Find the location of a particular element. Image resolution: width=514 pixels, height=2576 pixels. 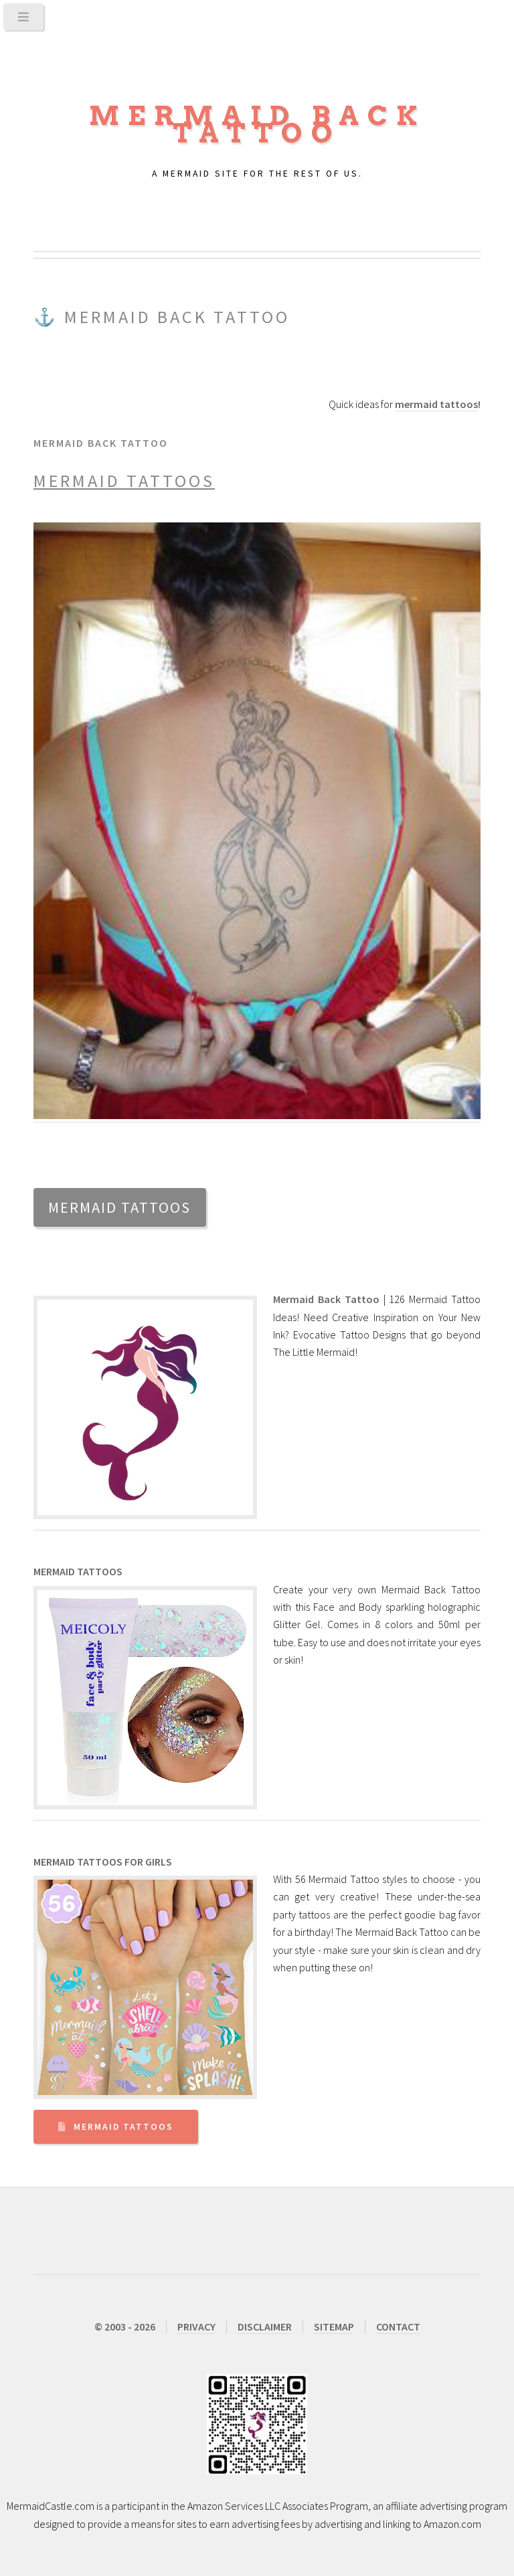

PRIVACY is located at coordinates (196, 2326).